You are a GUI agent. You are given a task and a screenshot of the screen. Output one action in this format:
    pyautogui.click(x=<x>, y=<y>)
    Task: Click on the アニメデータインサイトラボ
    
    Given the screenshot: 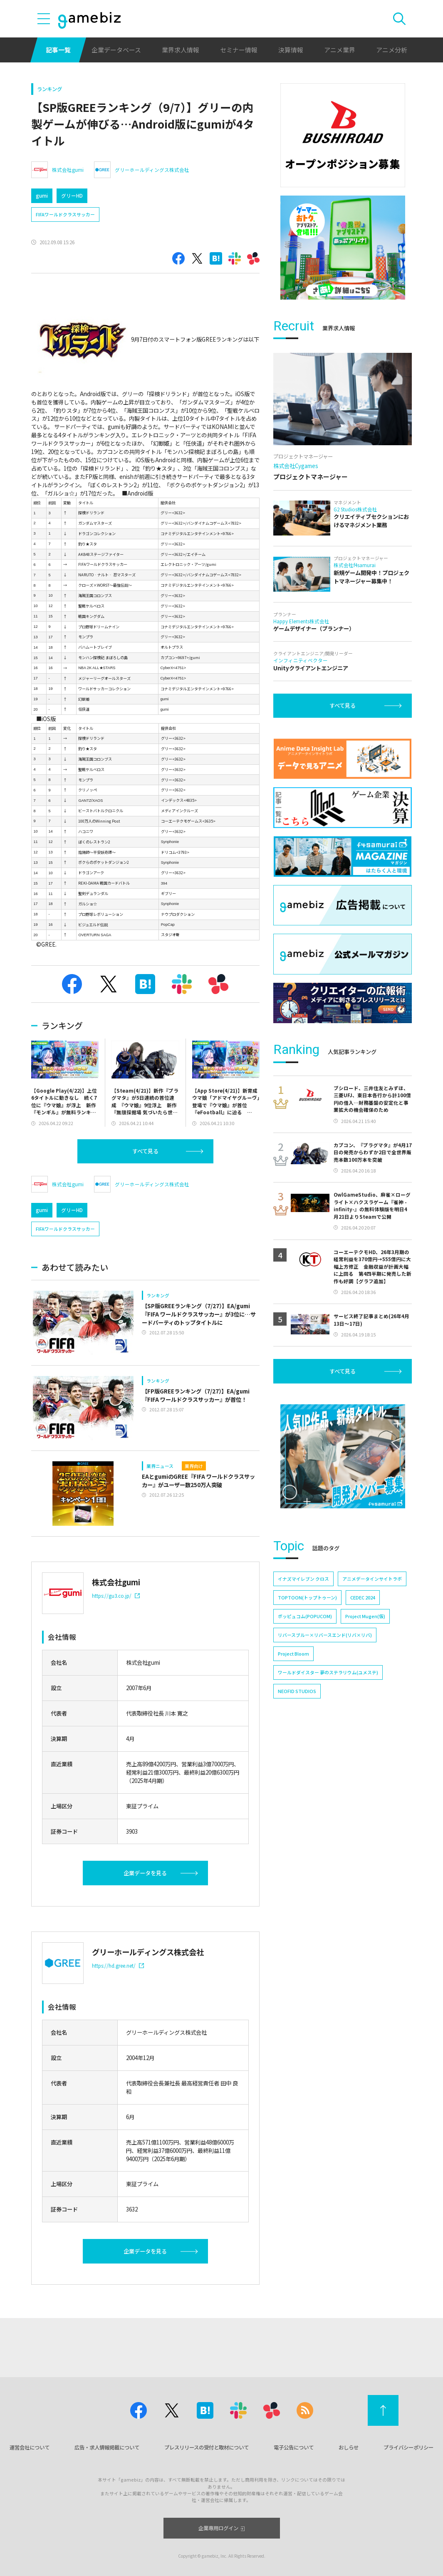 What is the action you would take?
    pyautogui.click(x=372, y=1578)
    